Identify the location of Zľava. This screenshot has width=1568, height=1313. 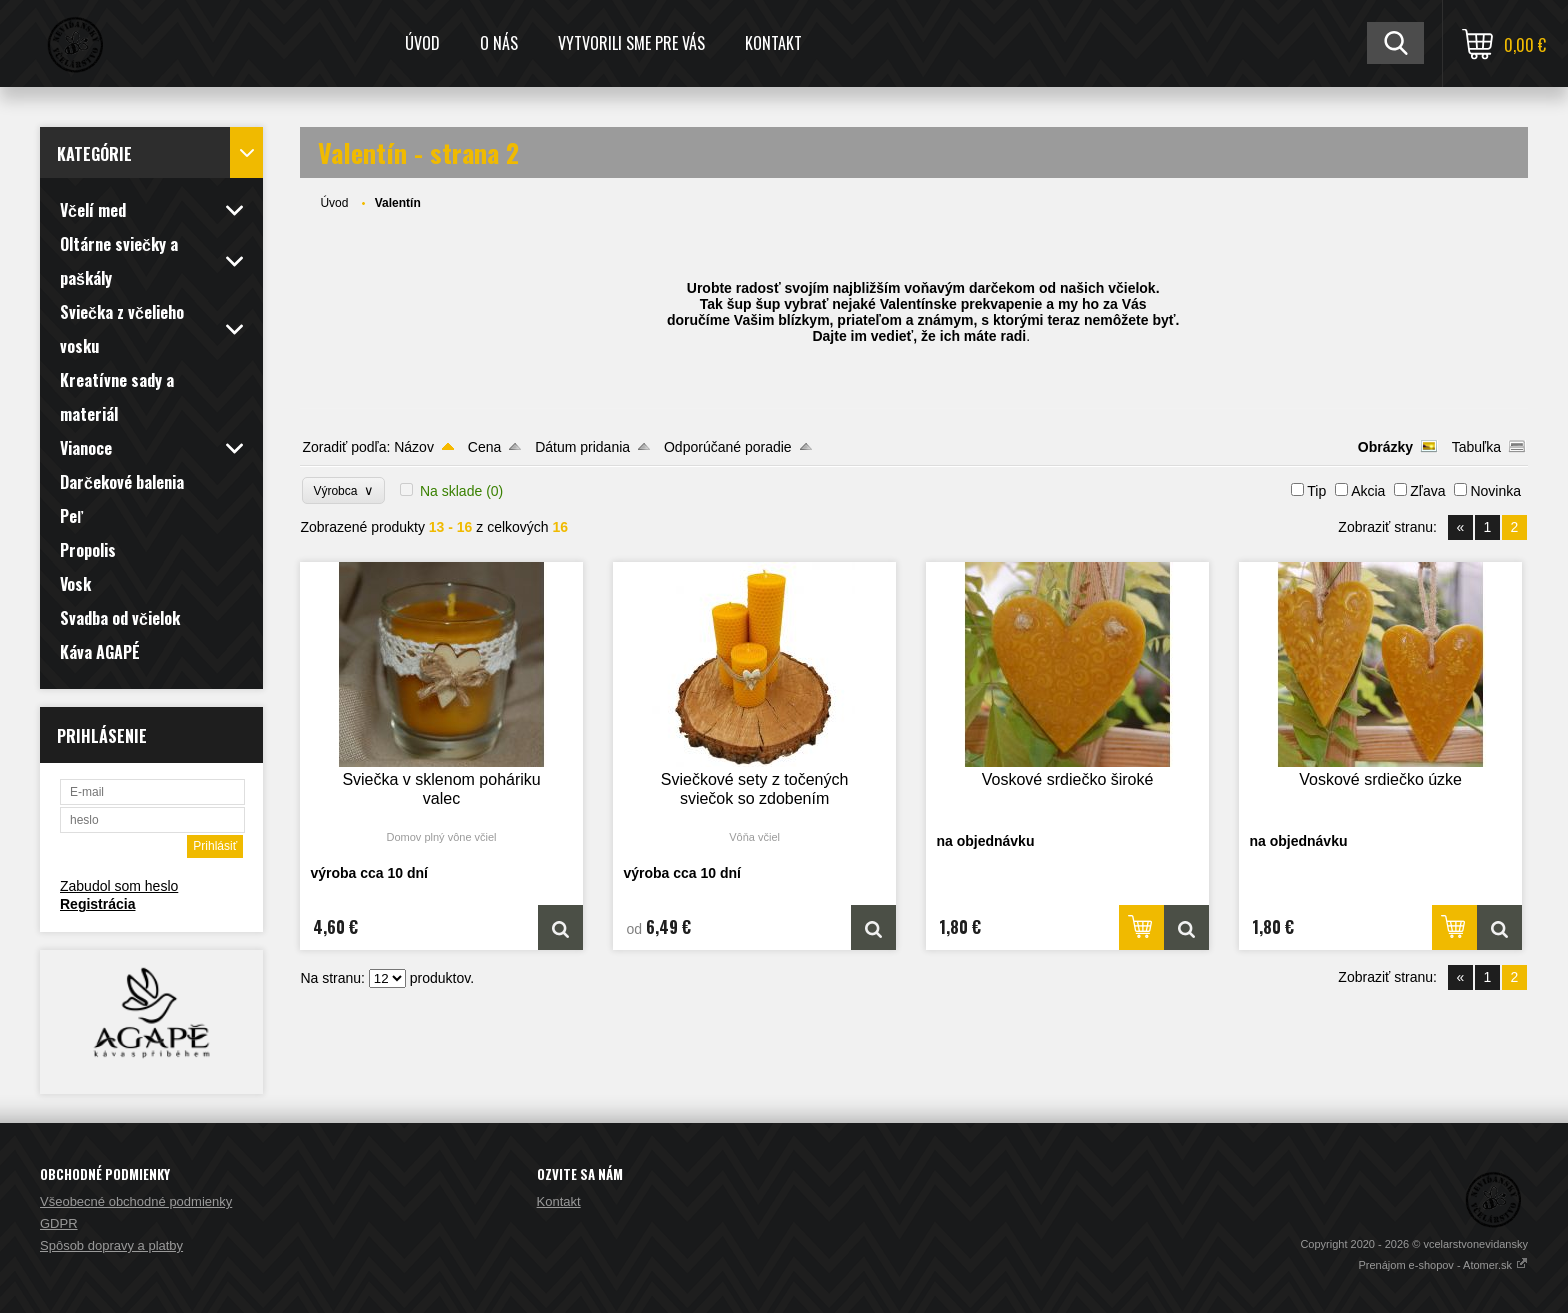
(1427, 491).